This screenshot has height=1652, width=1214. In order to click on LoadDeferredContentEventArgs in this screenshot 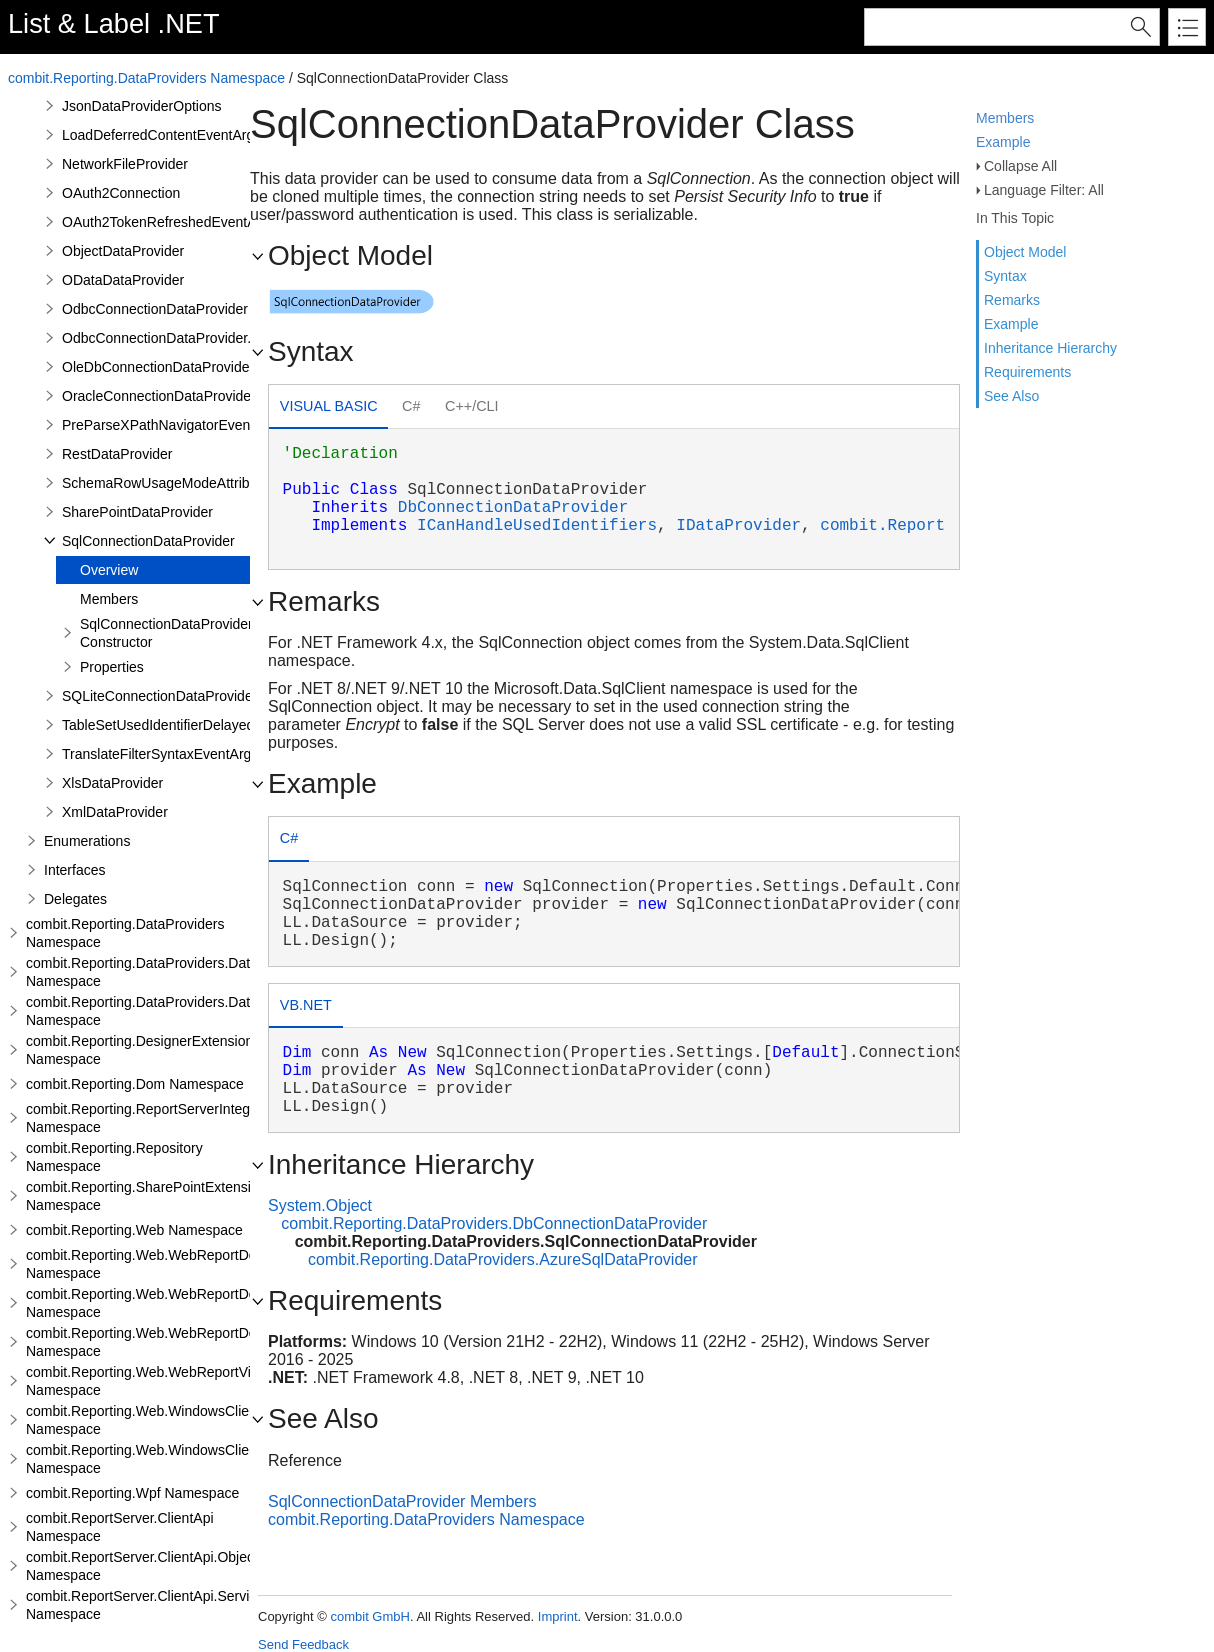, I will do `click(161, 135)`.